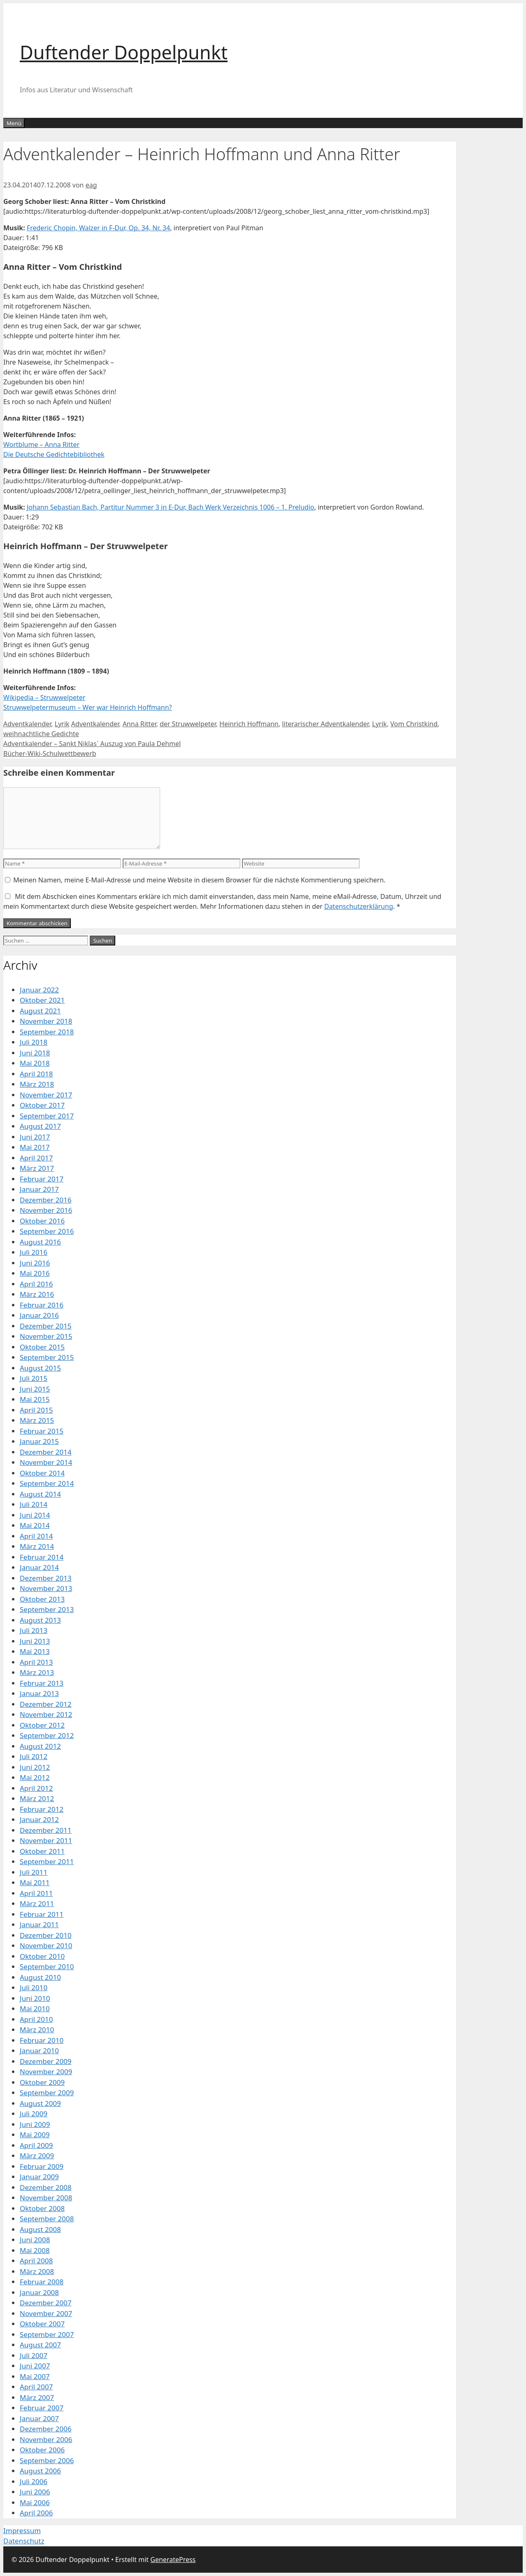 The image size is (526, 2576). What do you see at coordinates (36, 2019) in the screenshot?
I see `April 2010` at bounding box center [36, 2019].